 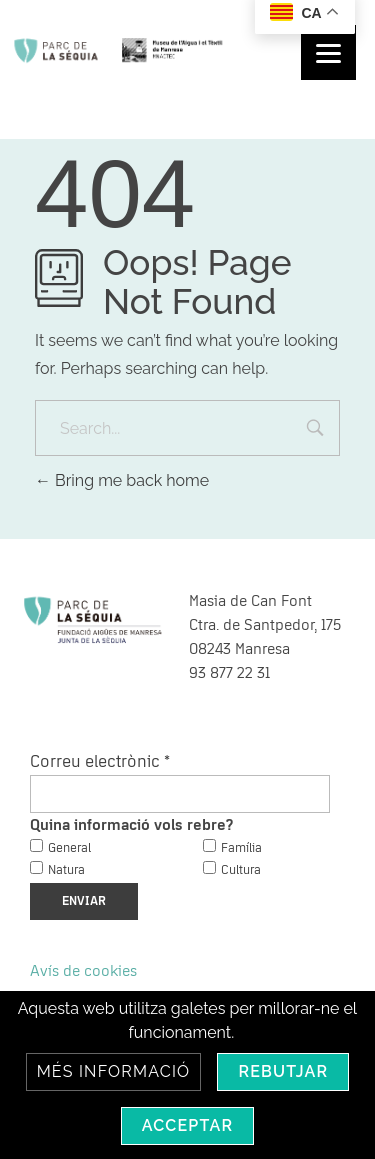 What do you see at coordinates (241, 848) in the screenshot?
I see `Família` at bounding box center [241, 848].